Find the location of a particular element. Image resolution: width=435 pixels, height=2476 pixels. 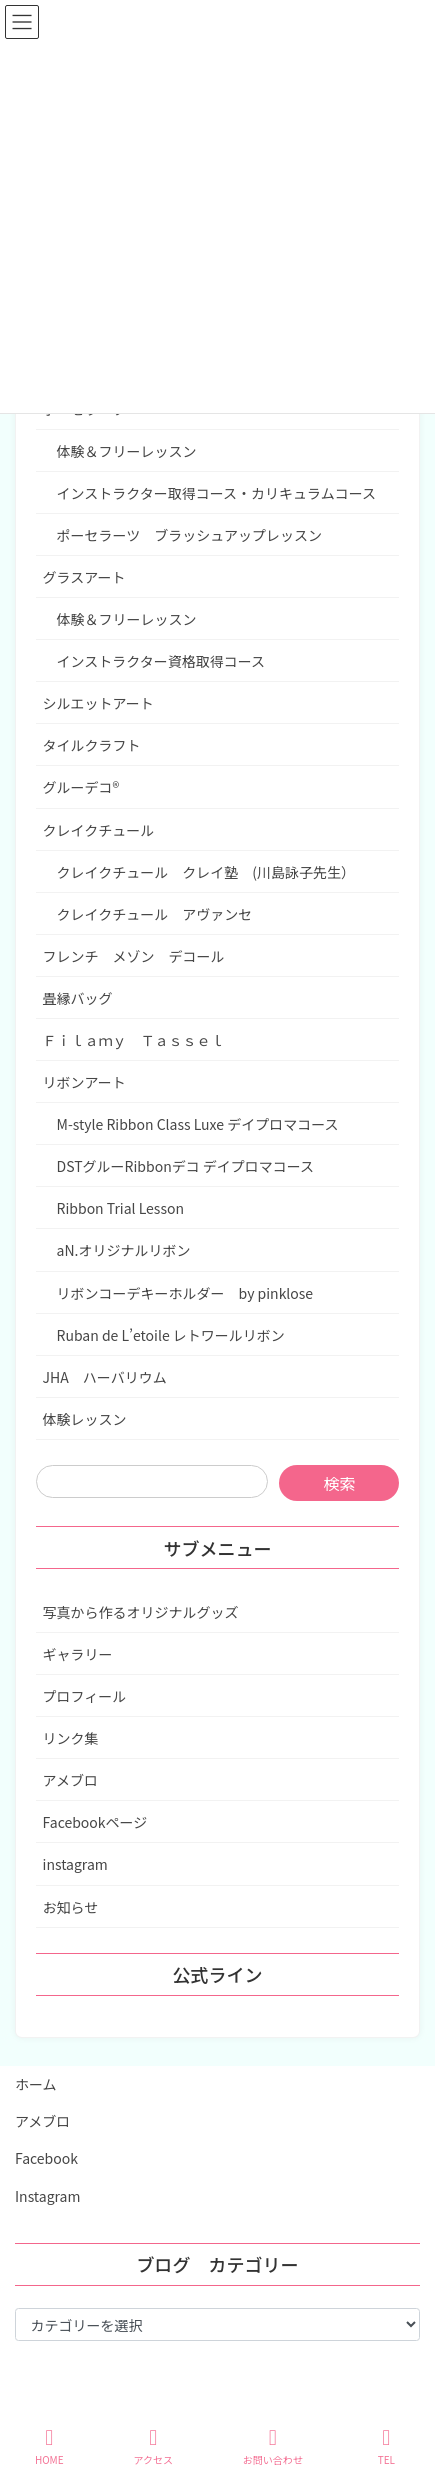

instagram is located at coordinates (75, 1864).